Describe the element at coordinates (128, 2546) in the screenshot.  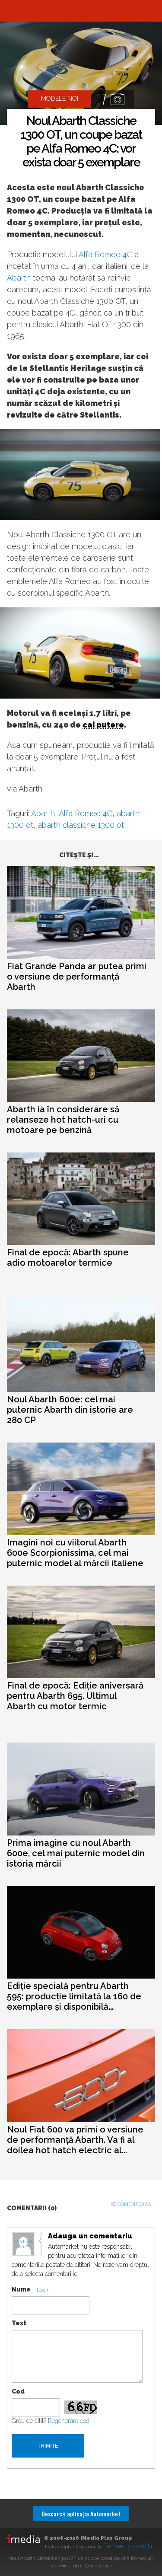
I see `Termeni şi condiţii` at that location.